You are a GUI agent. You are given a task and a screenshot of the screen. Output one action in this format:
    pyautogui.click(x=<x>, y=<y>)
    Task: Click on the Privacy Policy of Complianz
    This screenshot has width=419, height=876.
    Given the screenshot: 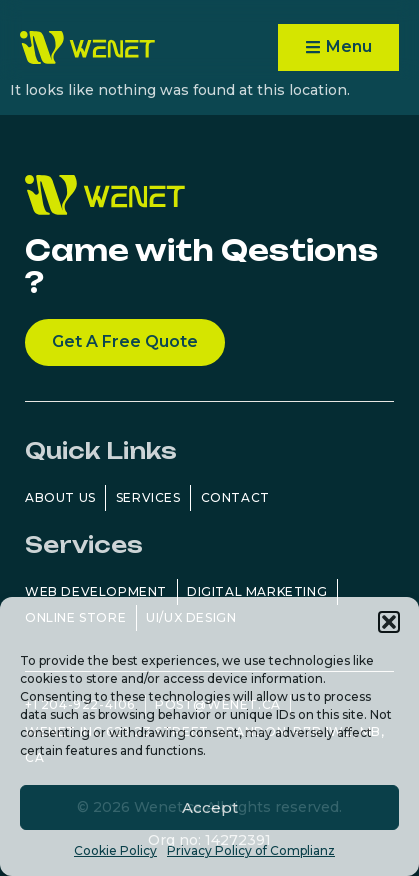 What is the action you would take?
    pyautogui.click(x=251, y=850)
    